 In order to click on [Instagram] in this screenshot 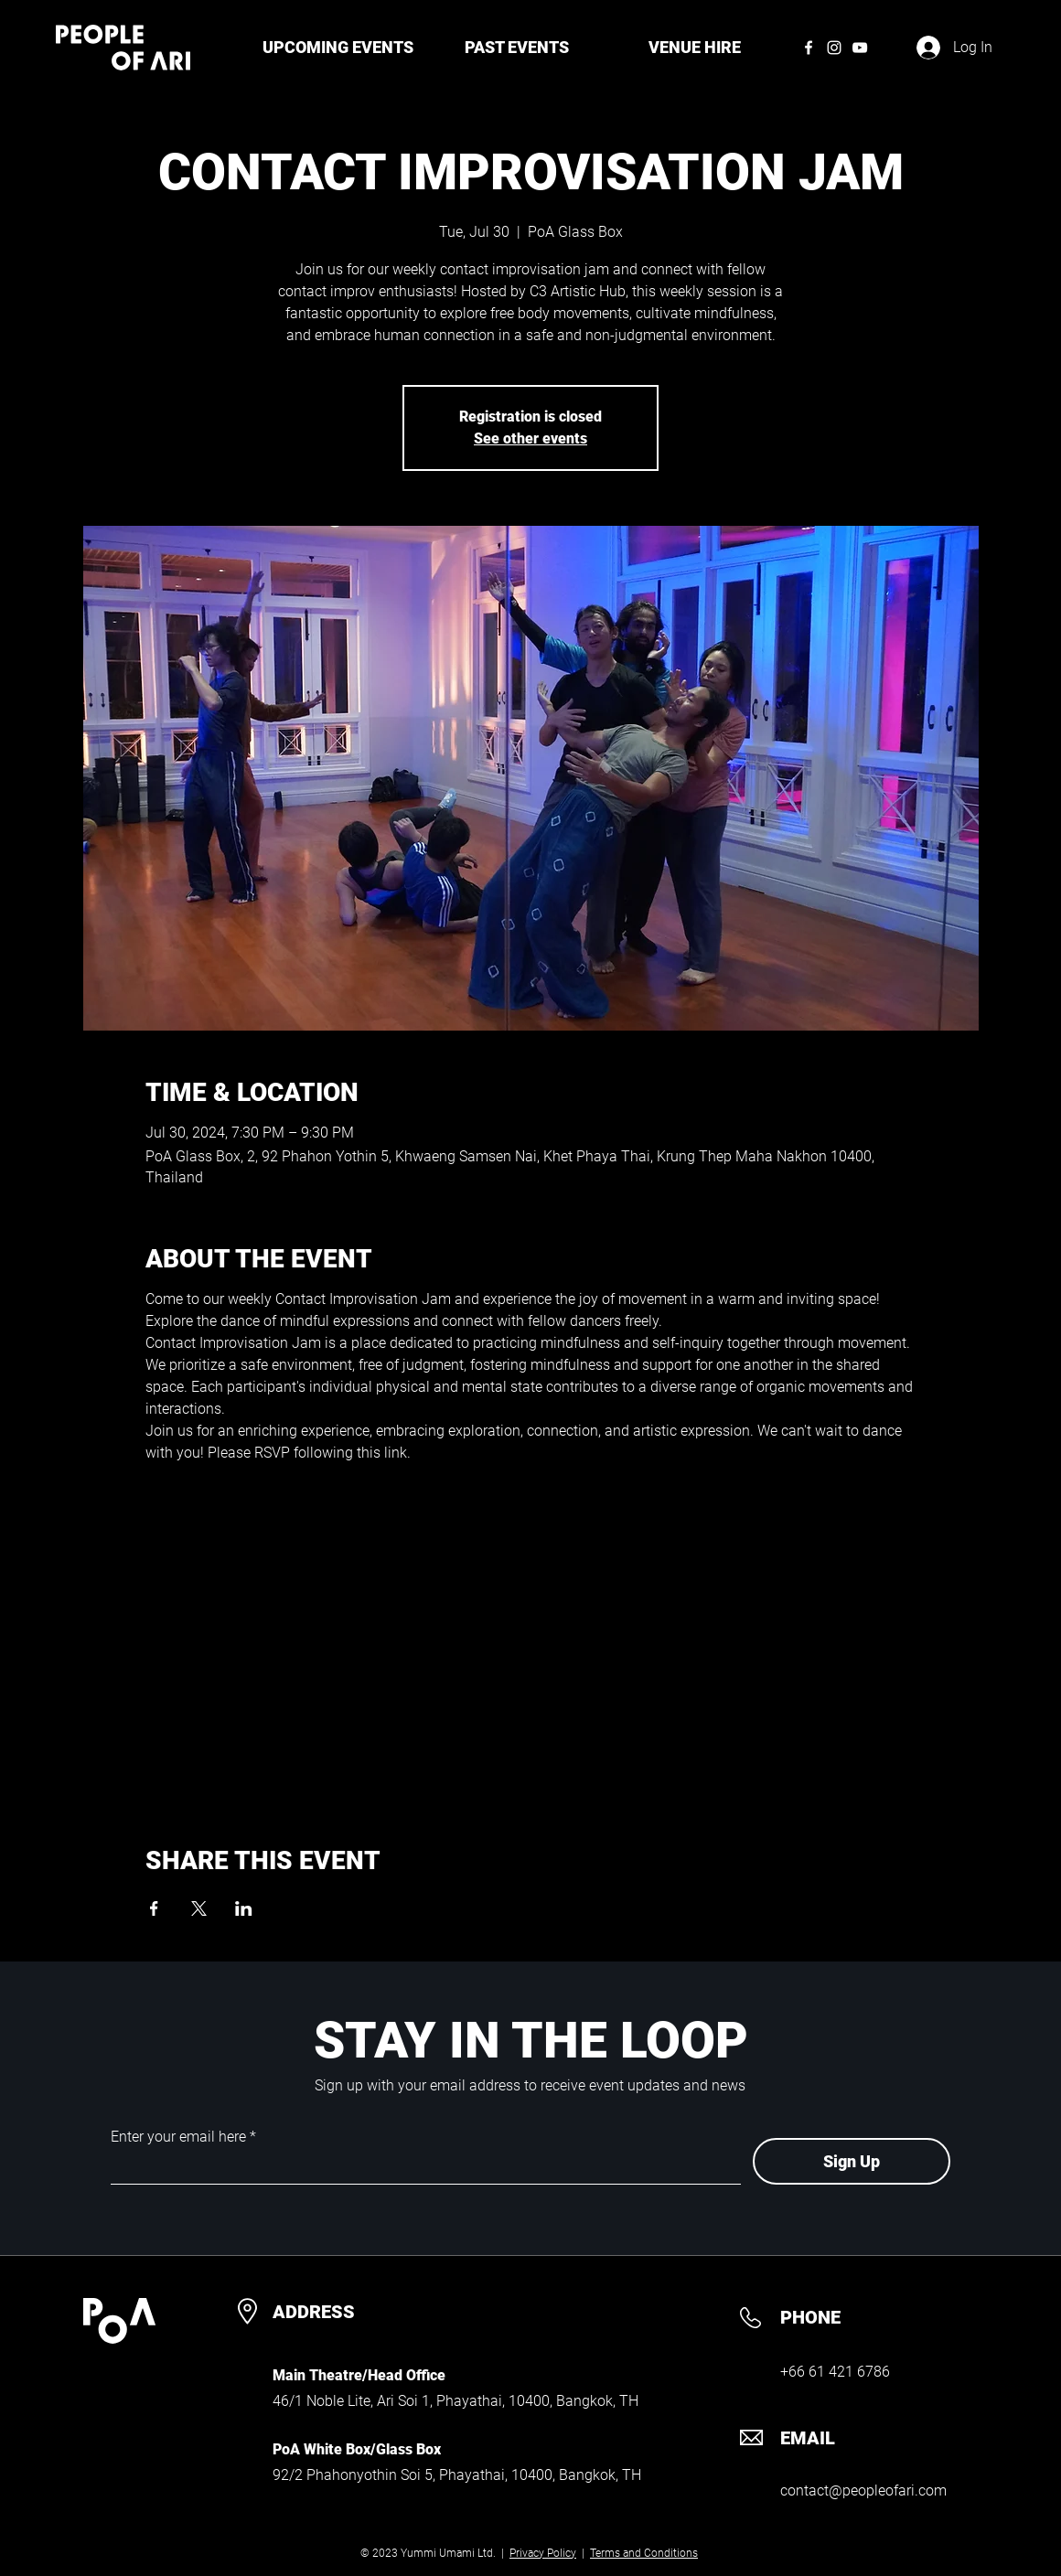, I will do `click(834, 47)`.